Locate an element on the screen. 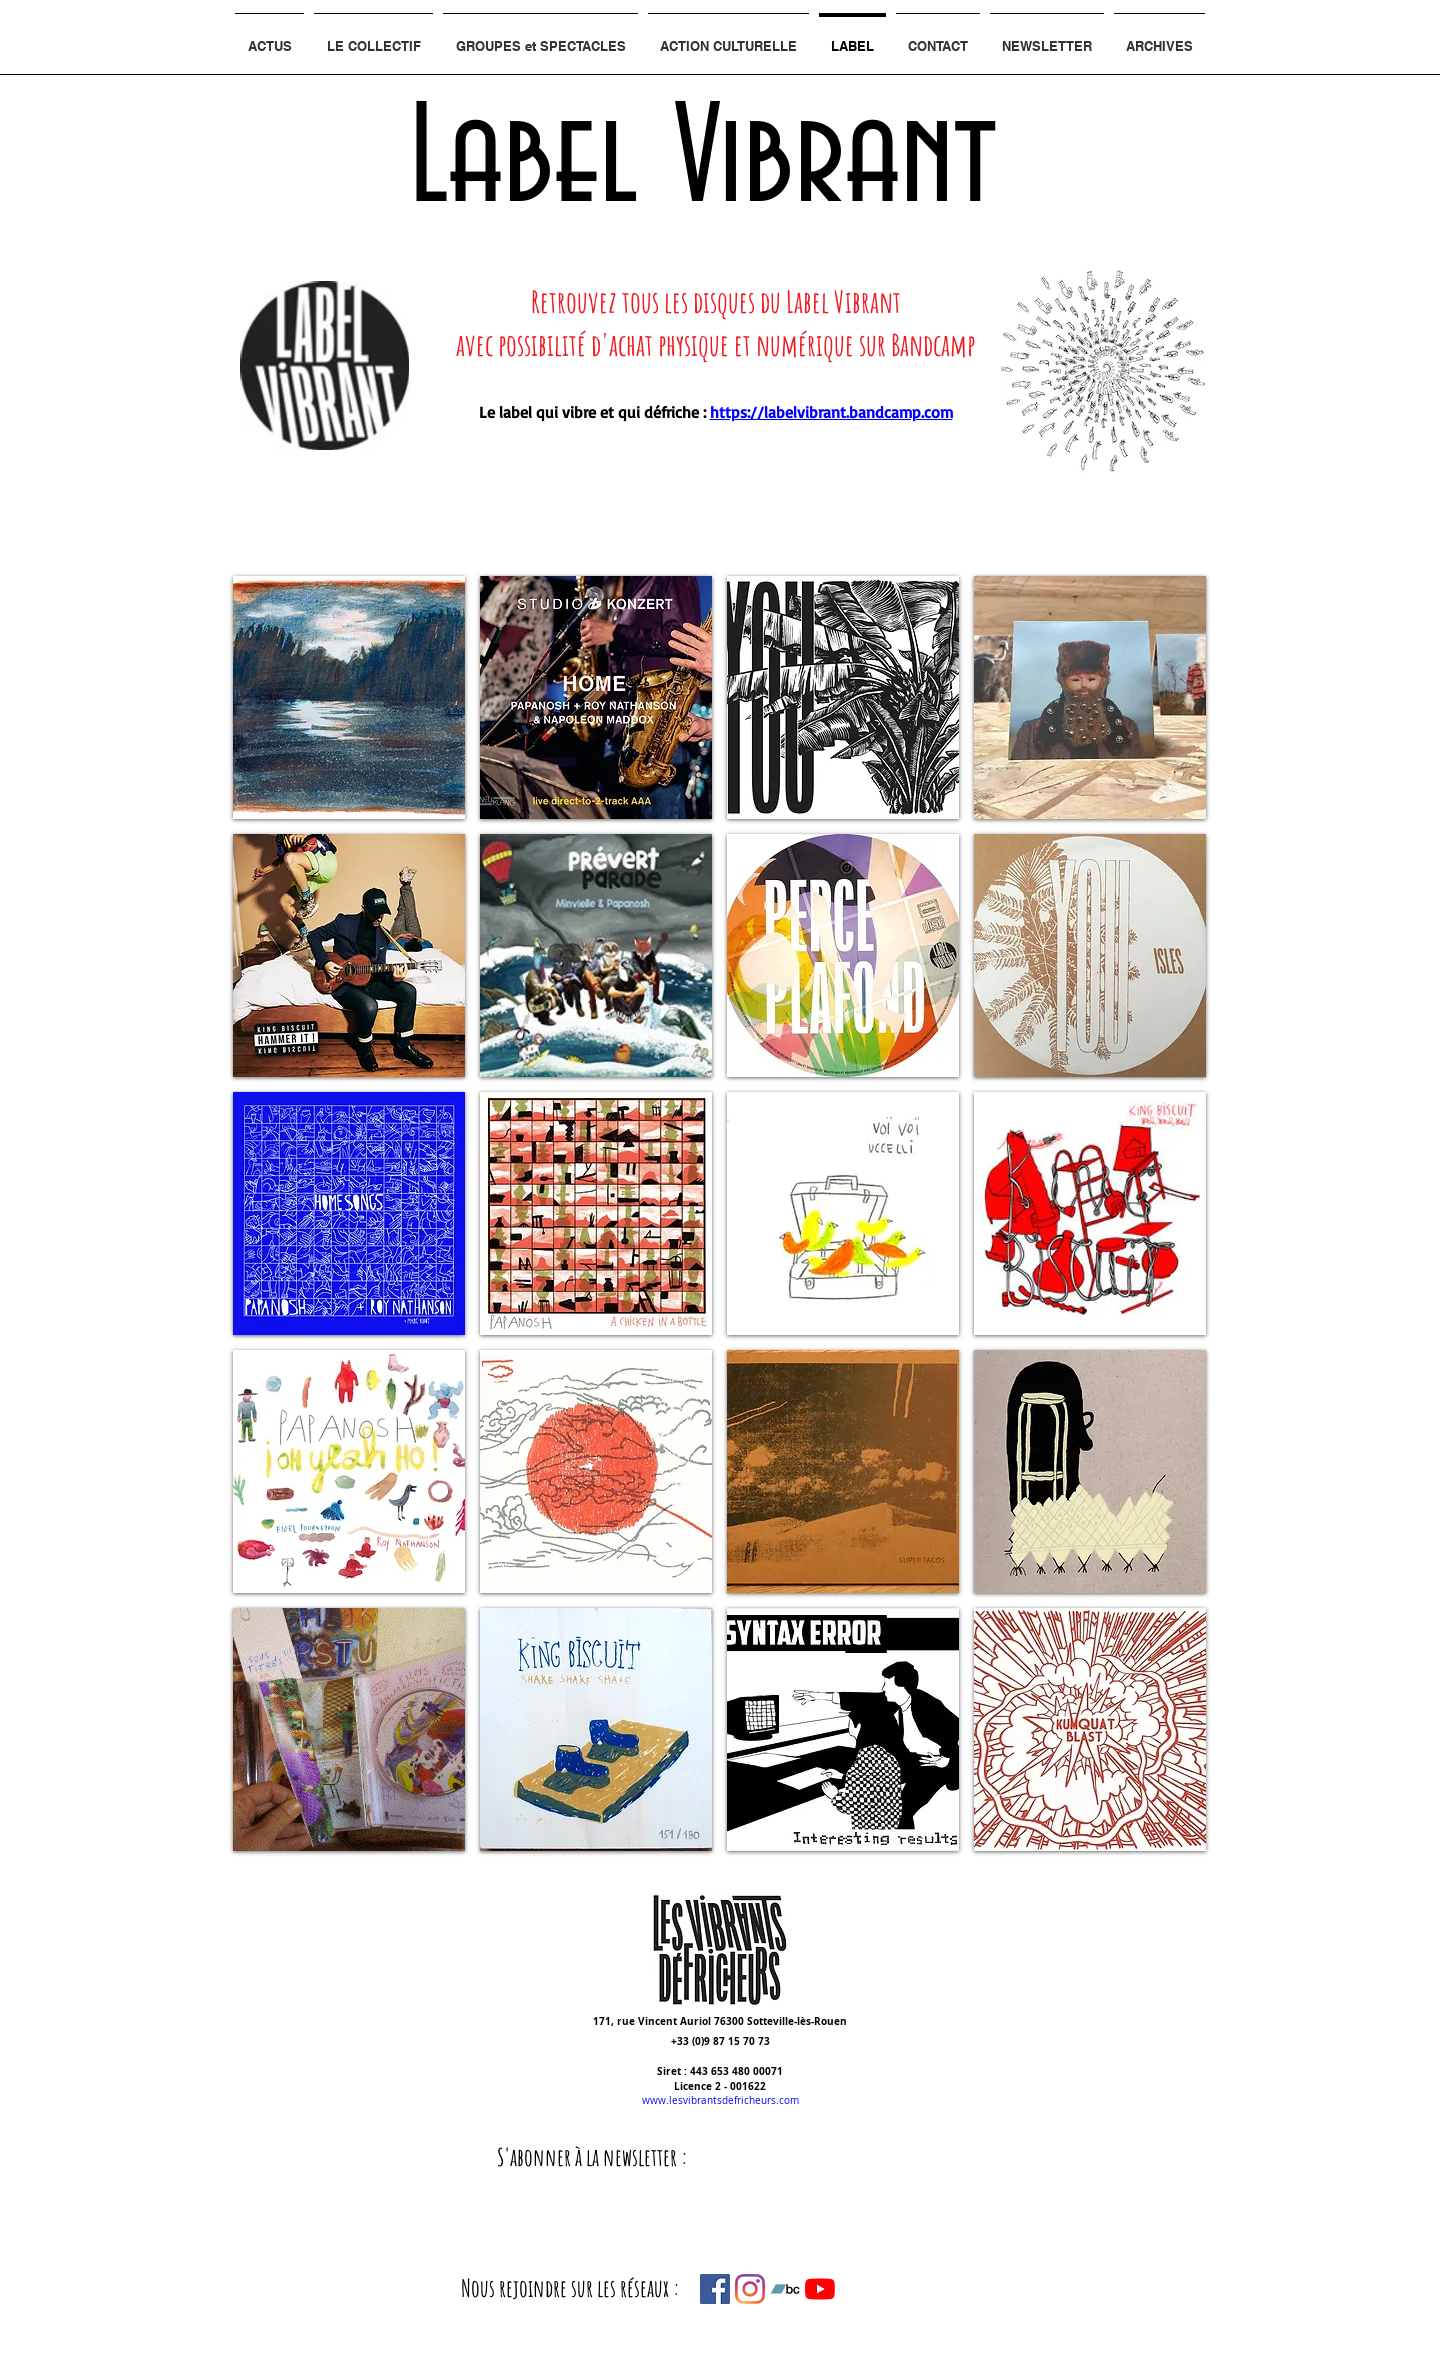 This screenshot has width=1440, height=2362. www.lesvibrantsdefricheurs.com is located at coordinates (720, 2100).